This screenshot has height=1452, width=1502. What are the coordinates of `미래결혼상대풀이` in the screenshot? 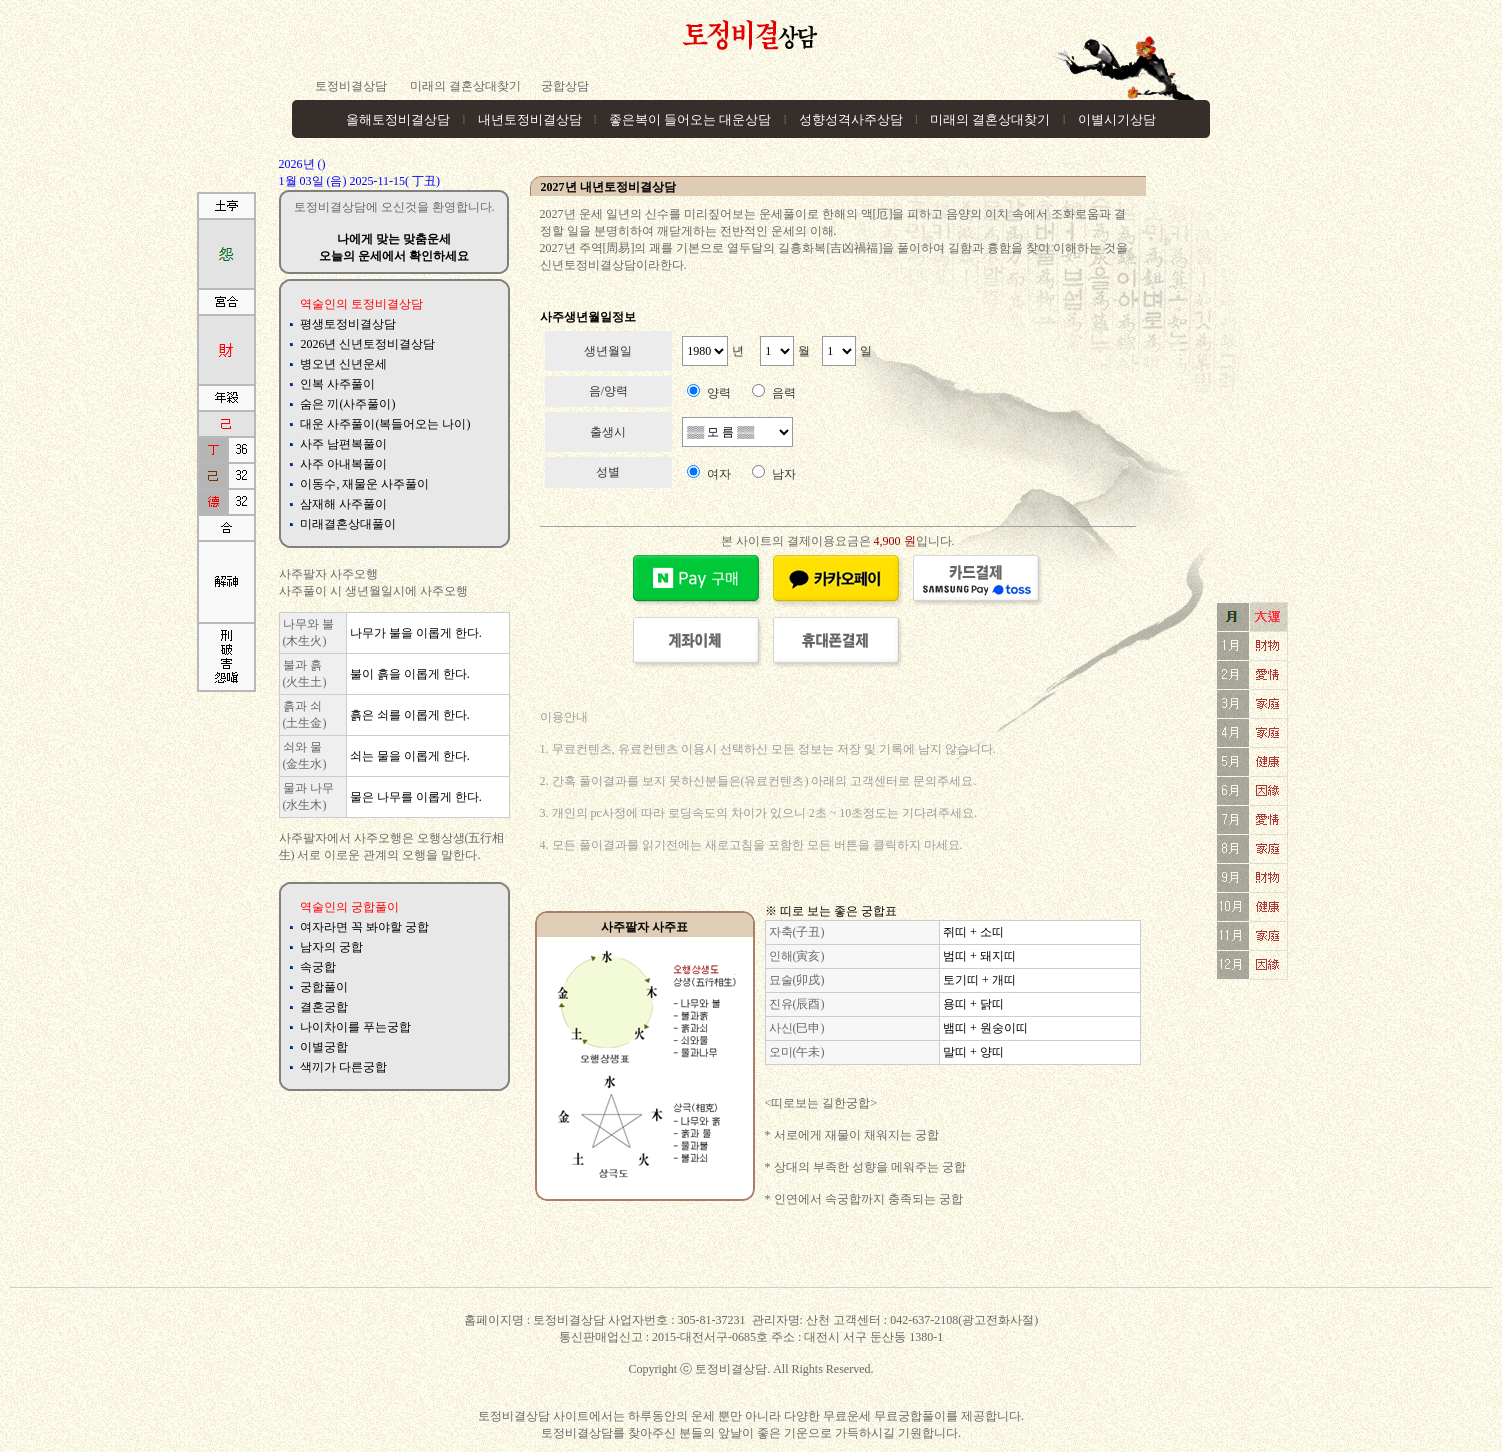 It's located at (348, 524).